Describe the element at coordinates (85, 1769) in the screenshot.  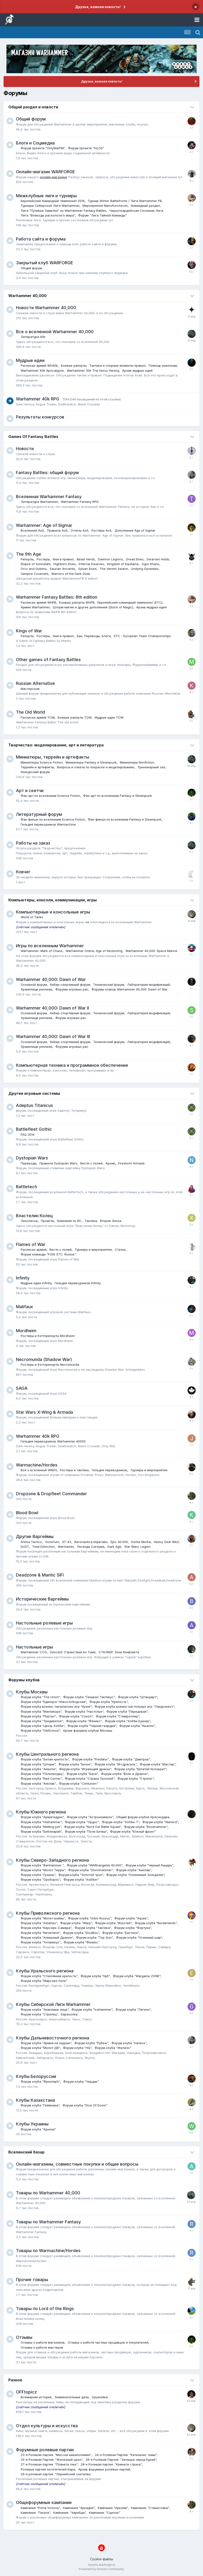
I see `Форум клуба "Играющий дракон"` at that location.